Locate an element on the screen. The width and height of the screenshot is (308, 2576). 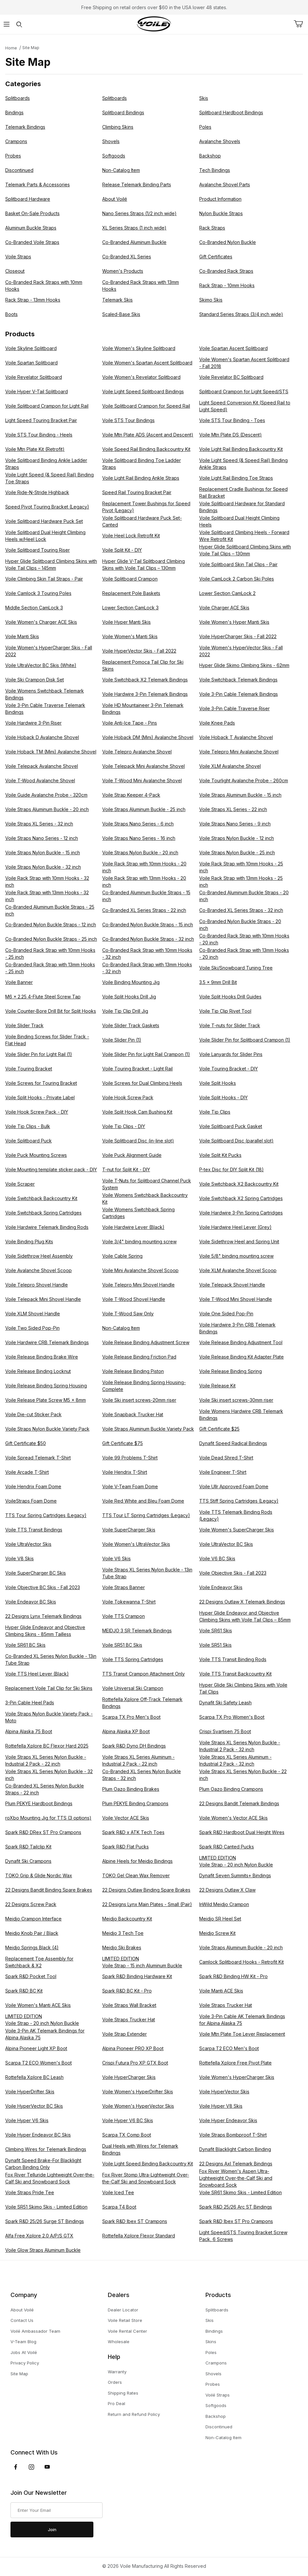
Splitboard Hardware is located at coordinates (27, 199).